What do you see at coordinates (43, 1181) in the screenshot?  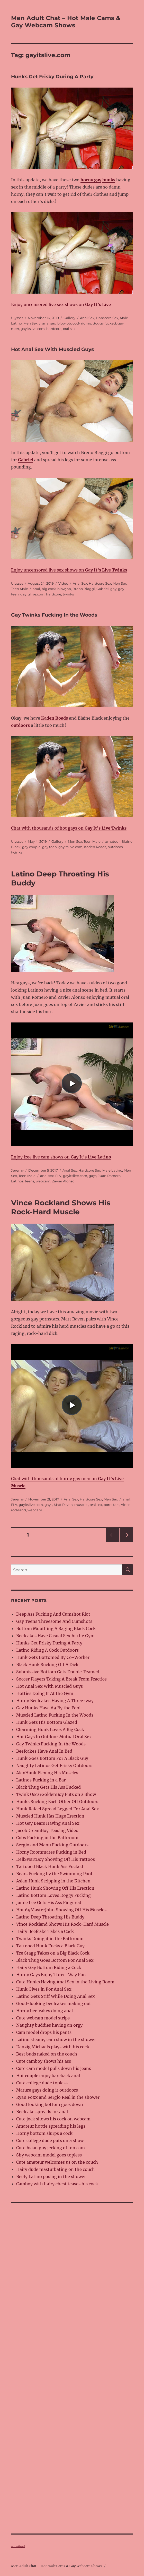 I see `webcam` at bounding box center [43, 1181].